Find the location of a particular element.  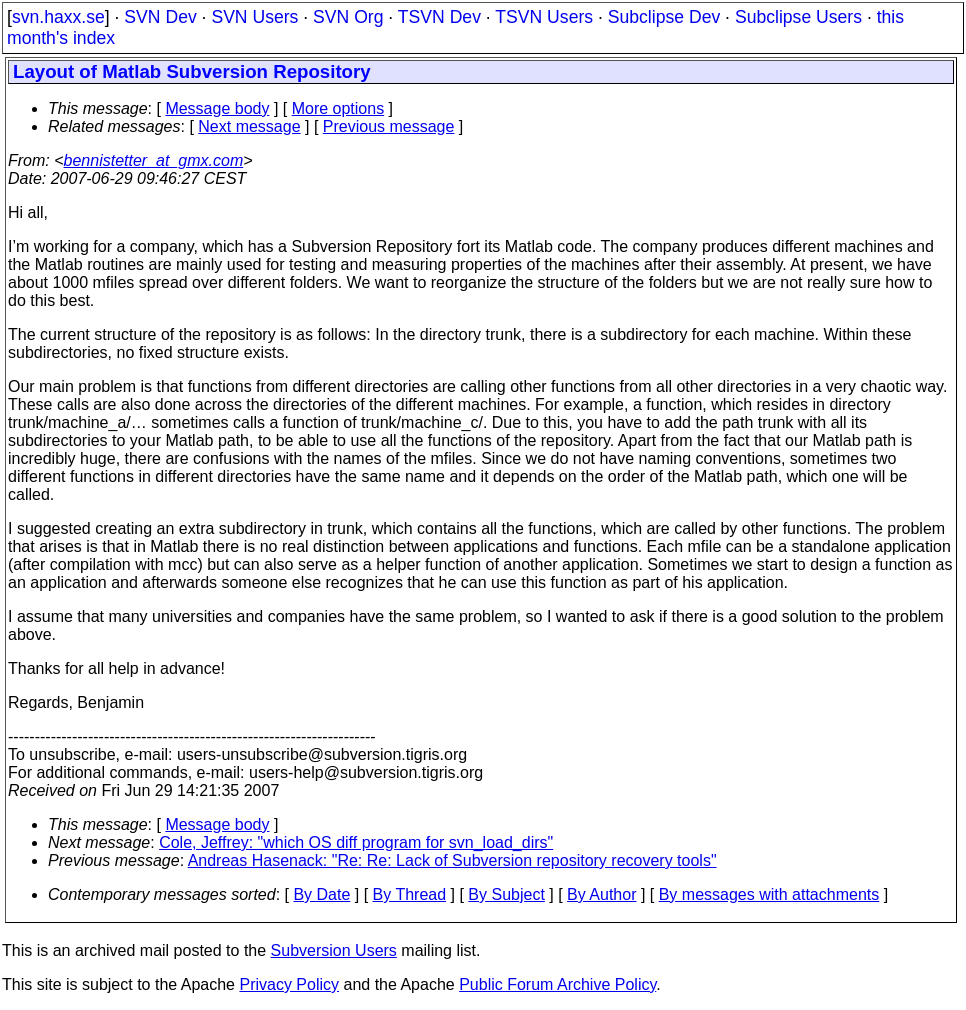

Previous message is located at coordinates (389, 126).